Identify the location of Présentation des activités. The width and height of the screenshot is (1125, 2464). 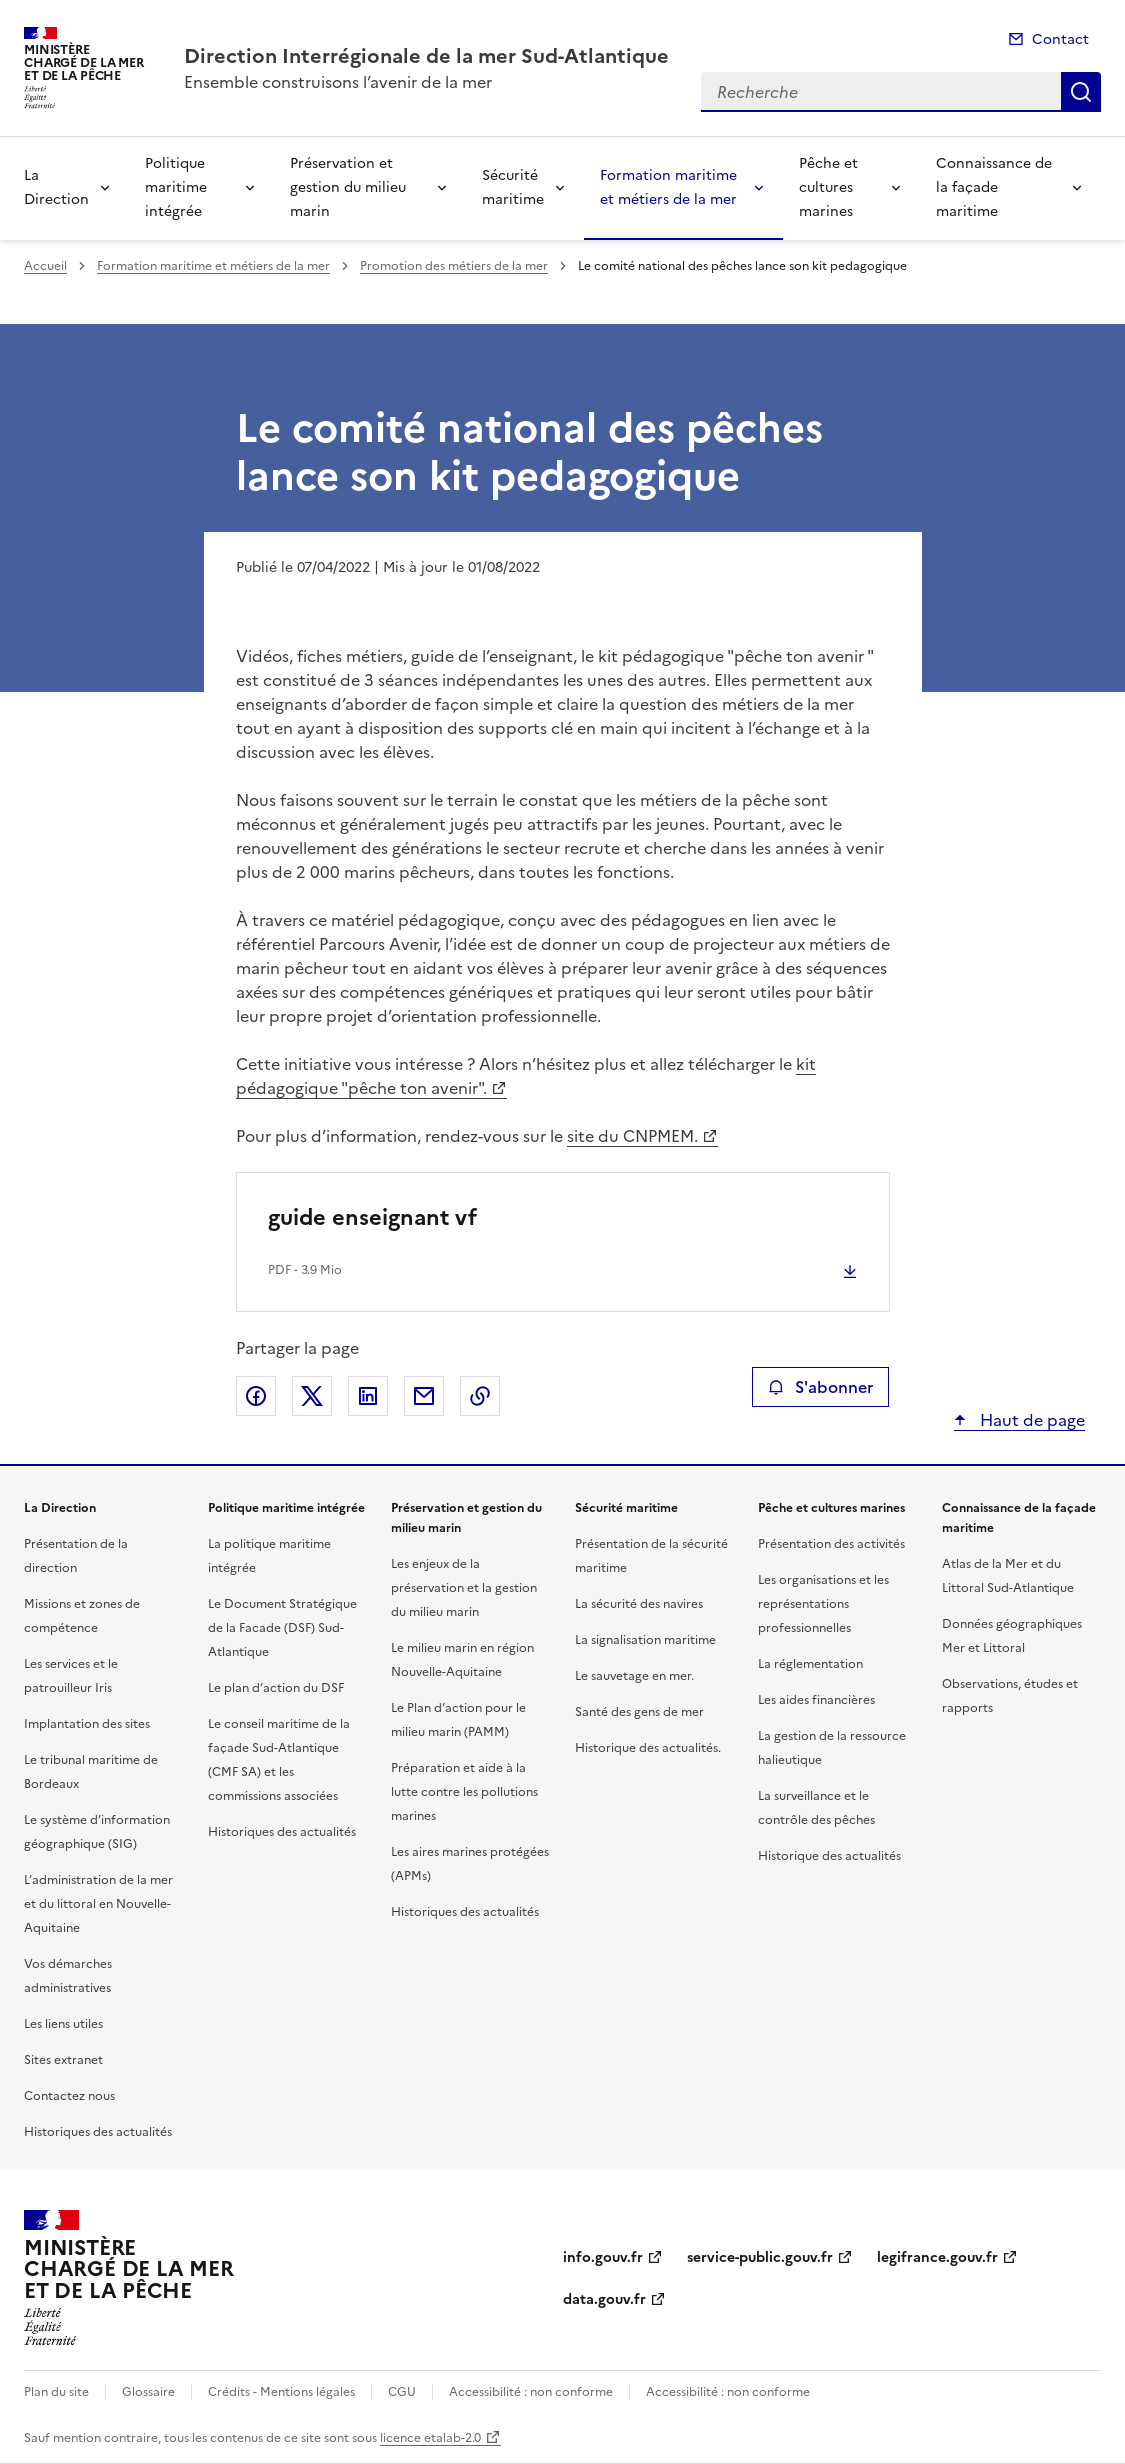
(831, 1544).